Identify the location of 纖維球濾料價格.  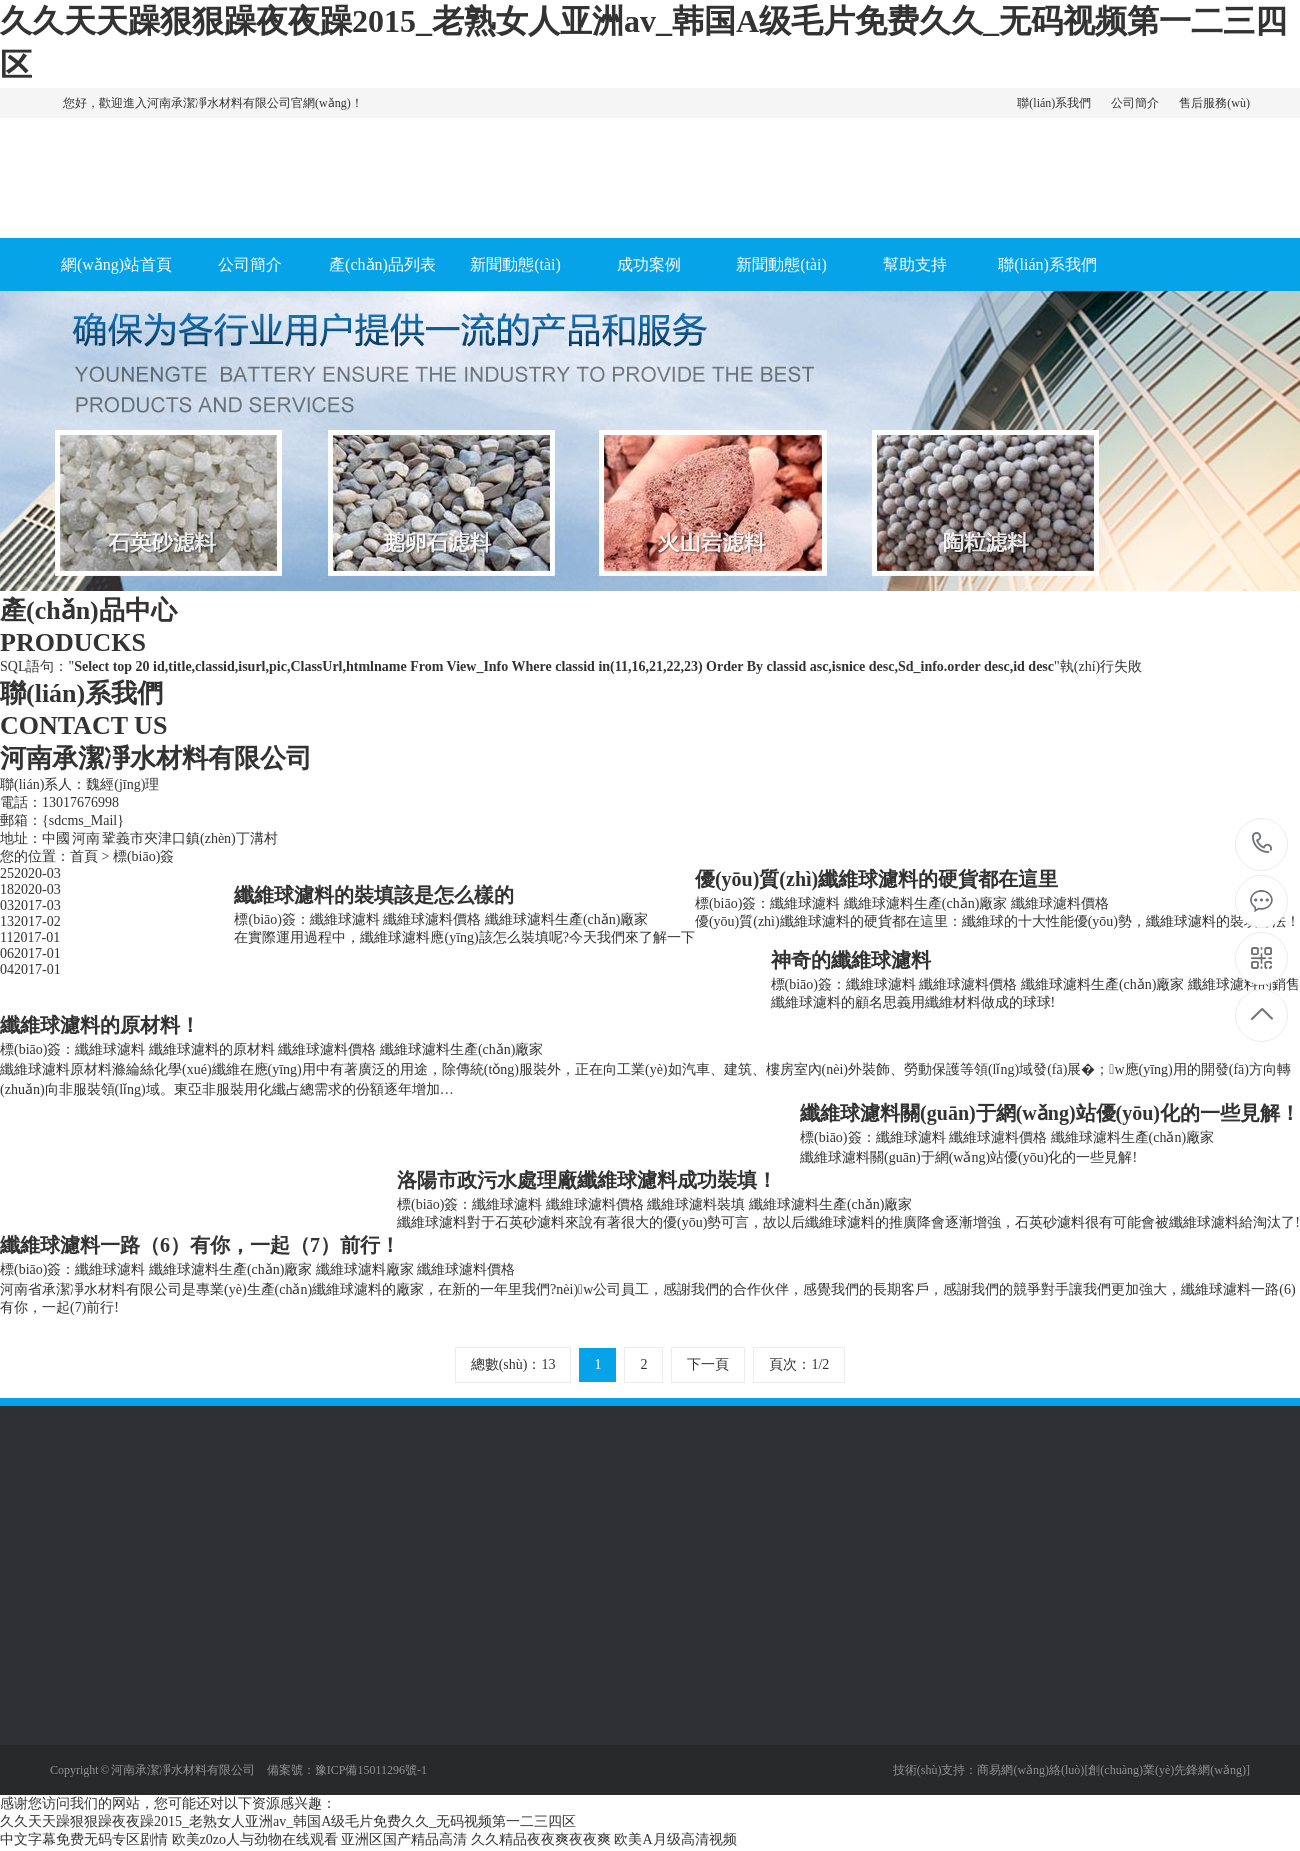
(1060, 903).